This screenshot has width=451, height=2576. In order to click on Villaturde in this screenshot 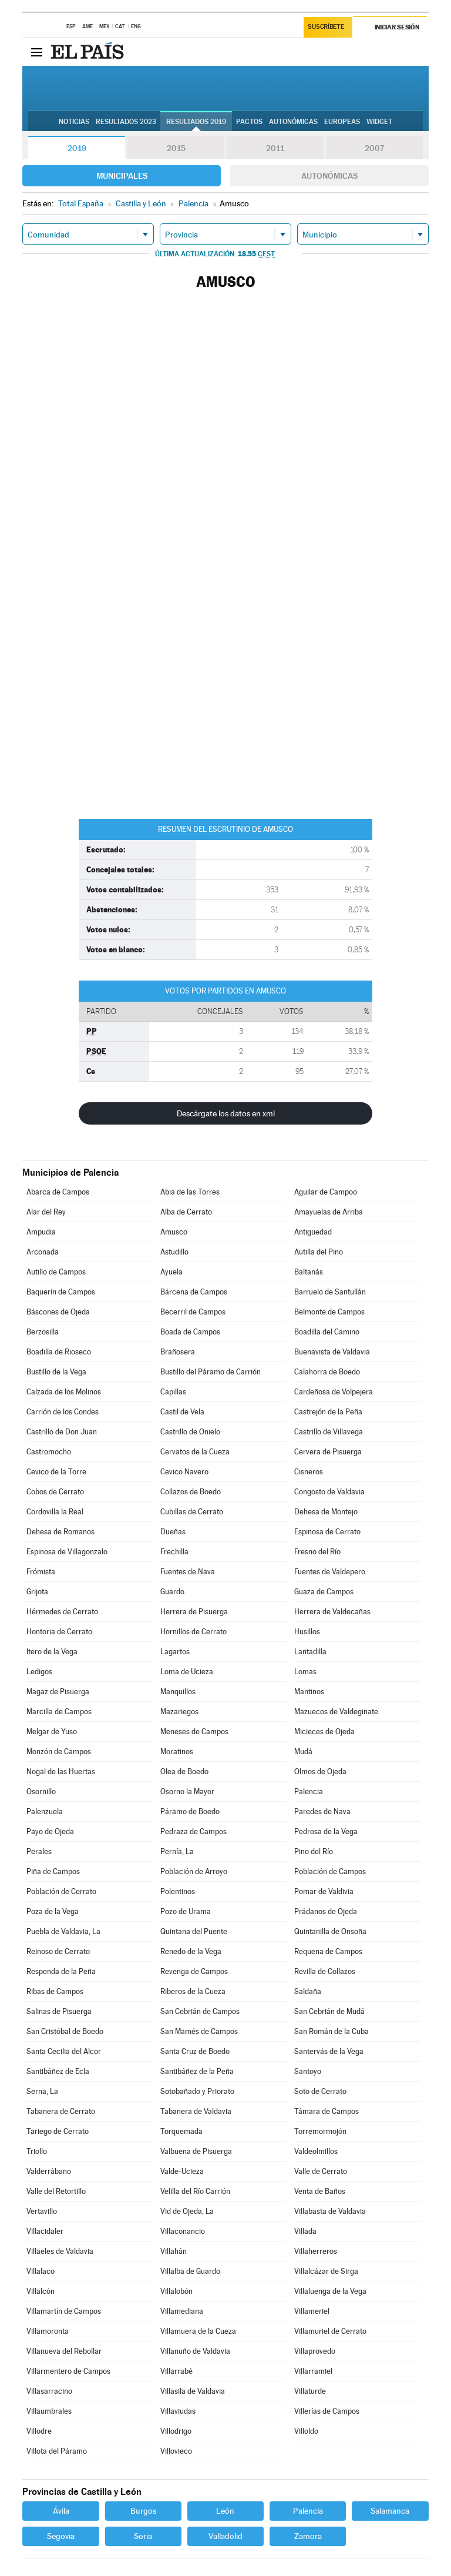, I will do `click(310, 2391)`.